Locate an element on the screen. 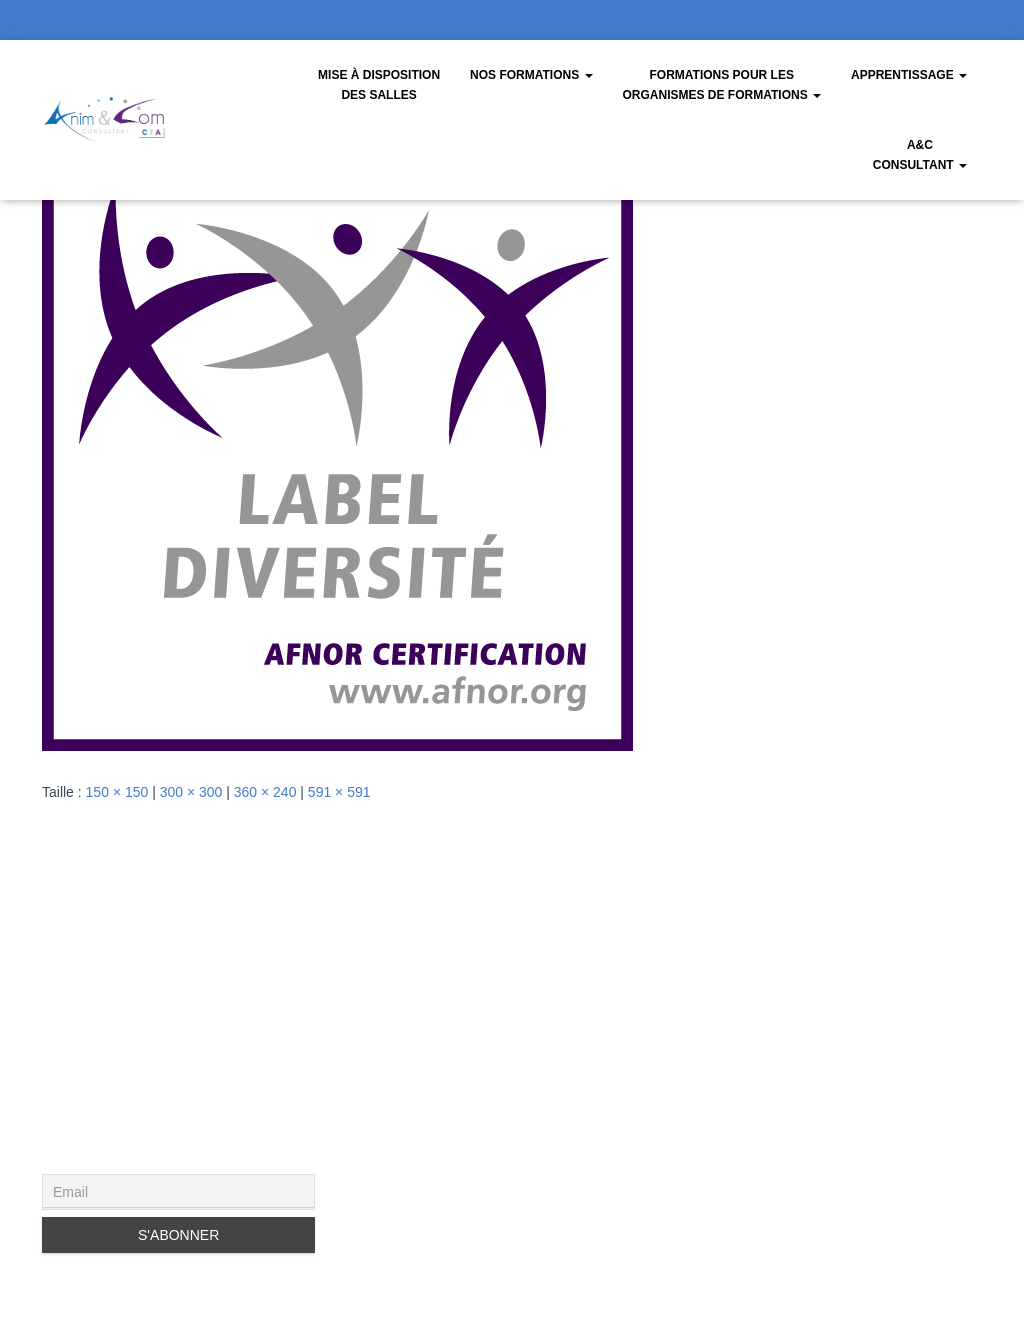  Mise à disposition des salles is located at coordinates (379, 85).